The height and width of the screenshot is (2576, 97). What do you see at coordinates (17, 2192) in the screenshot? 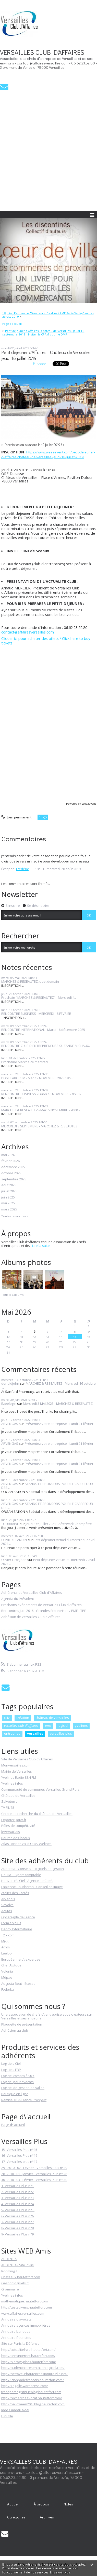
I see `2- Versailles Plus n°2` at bounding box center [17, 2192].